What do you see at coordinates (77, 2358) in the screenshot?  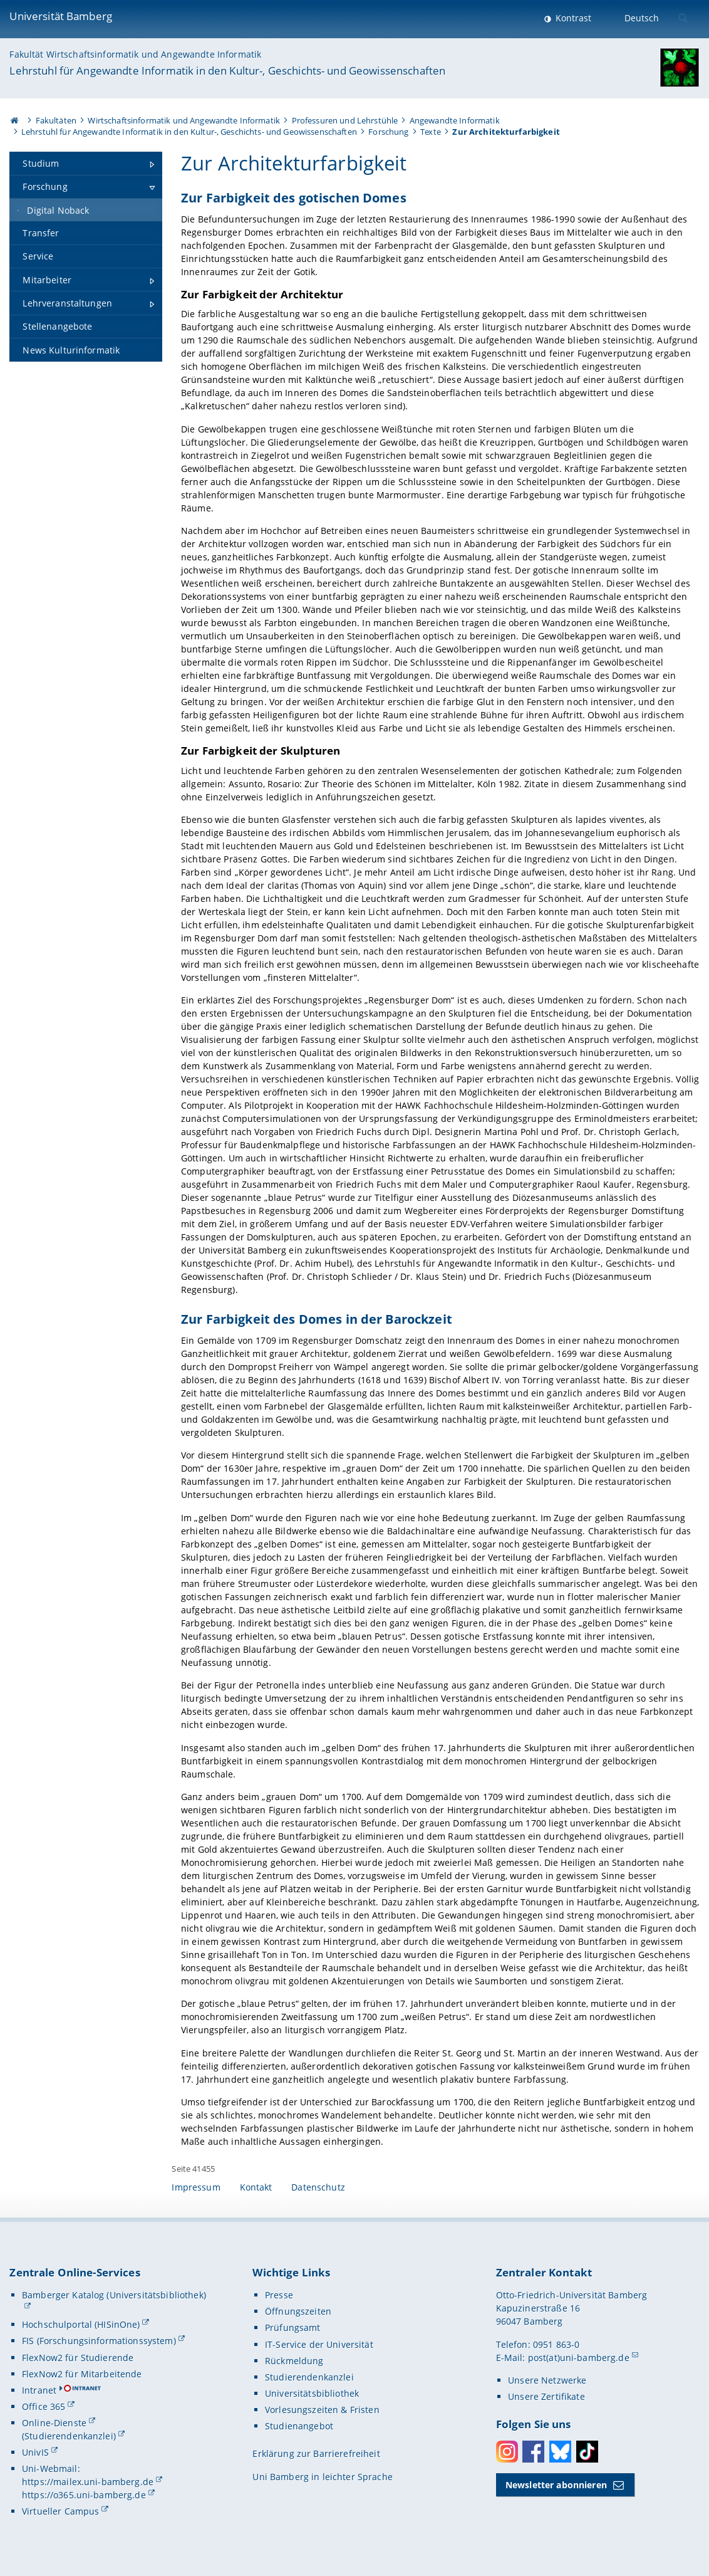 I see `FlexNow2 für Studierende` at bounding box center [77, 2358].